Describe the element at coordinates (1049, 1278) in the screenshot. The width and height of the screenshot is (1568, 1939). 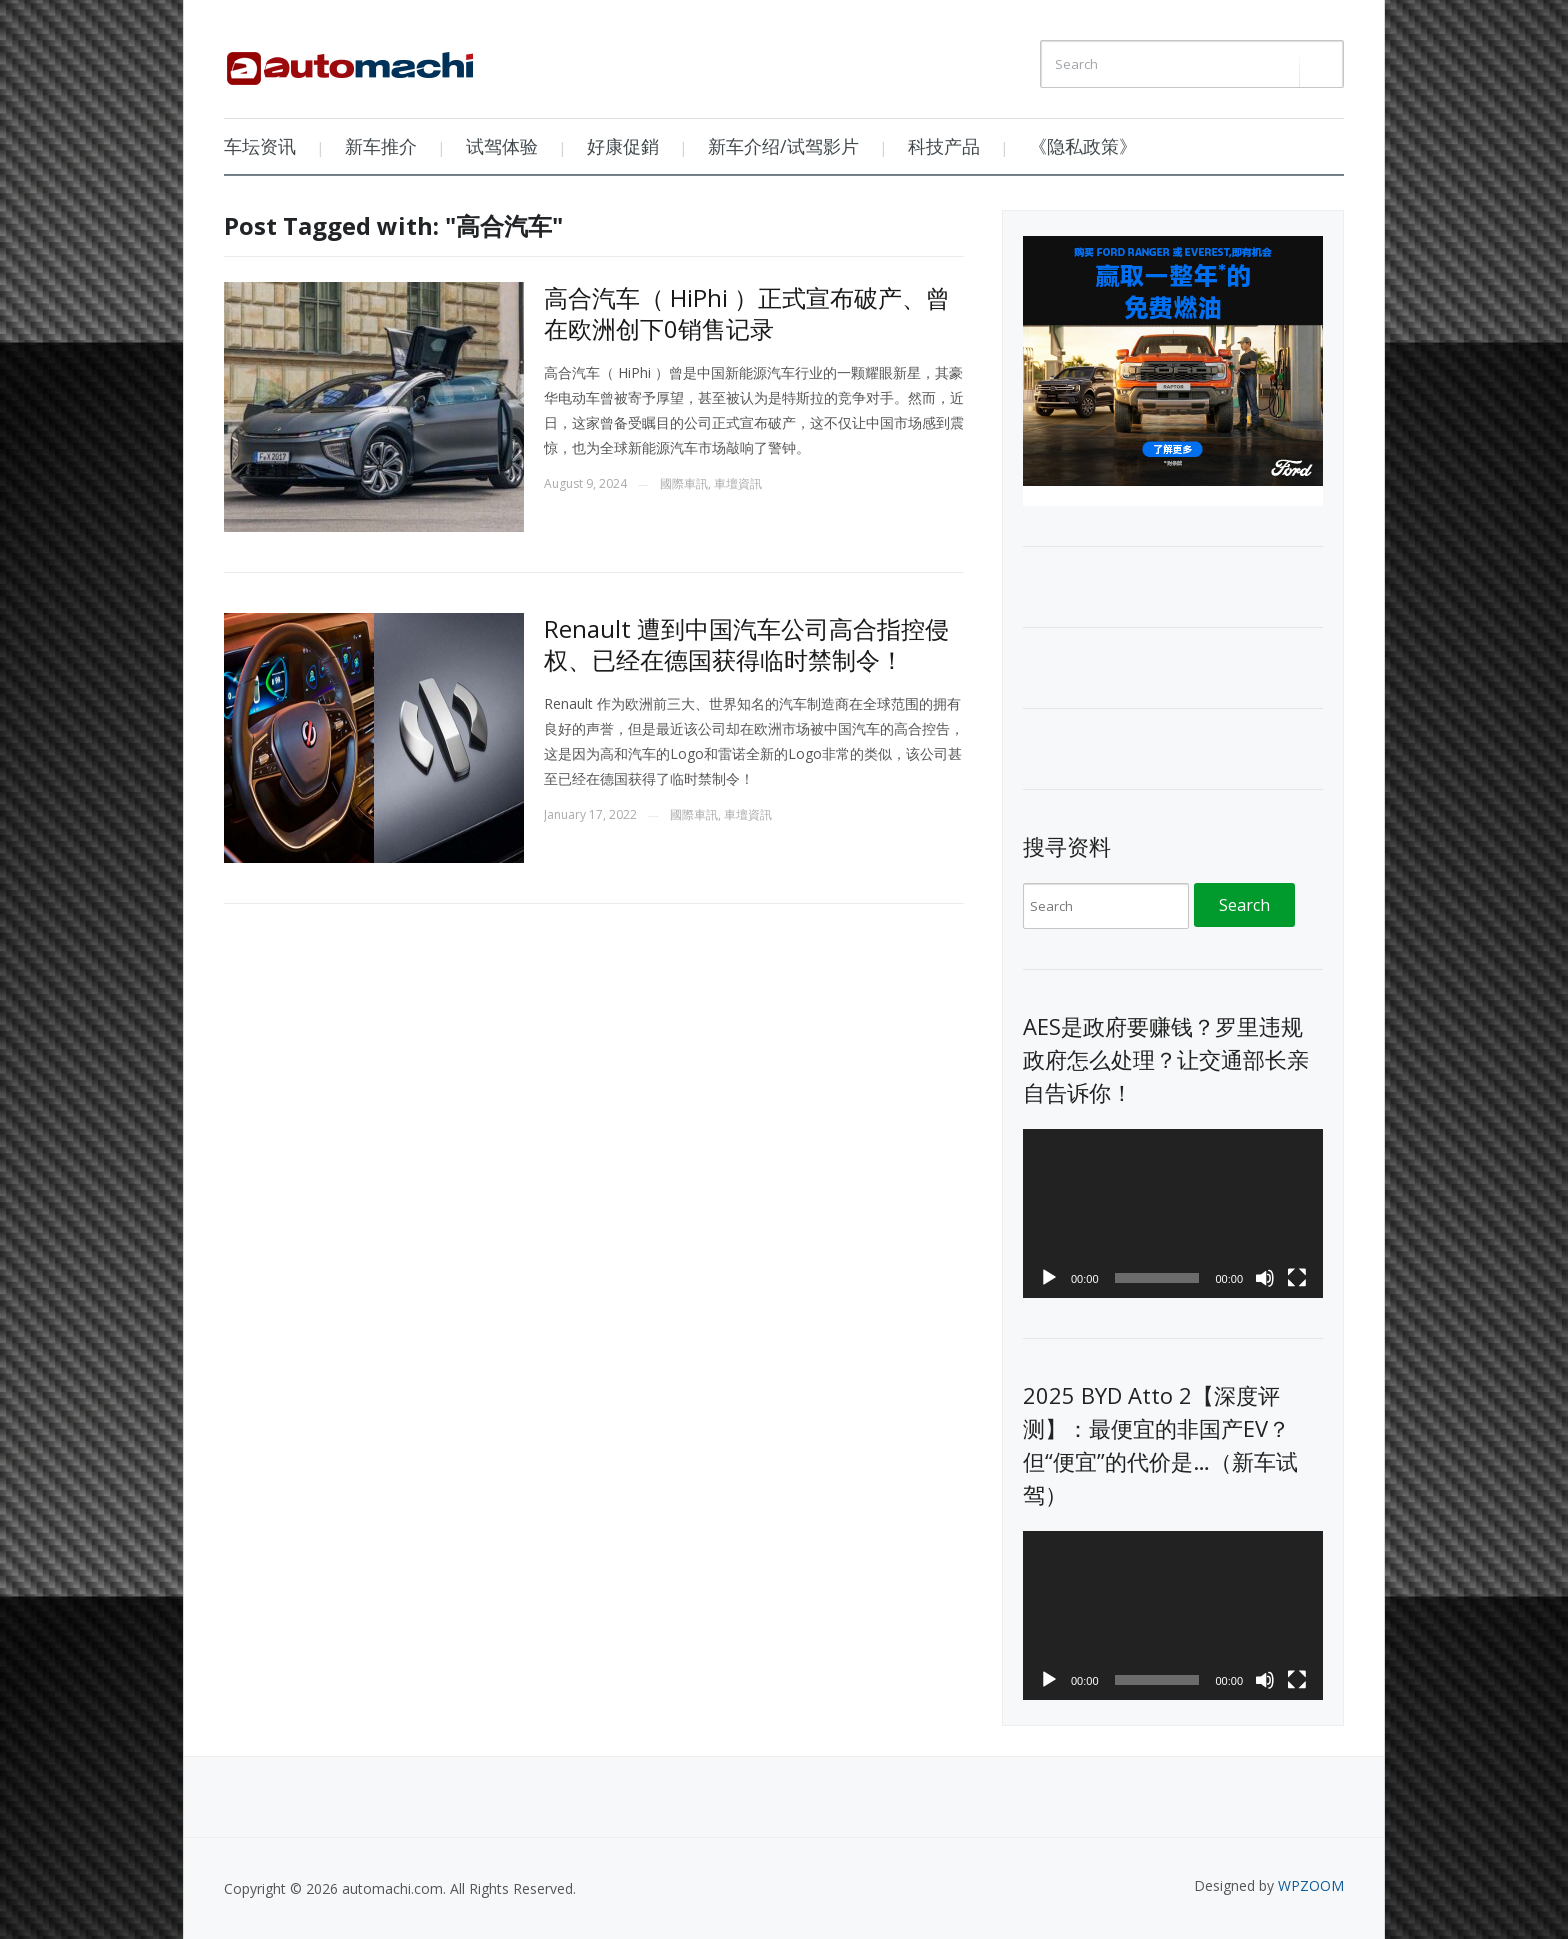
I see `[Play]` at that location.